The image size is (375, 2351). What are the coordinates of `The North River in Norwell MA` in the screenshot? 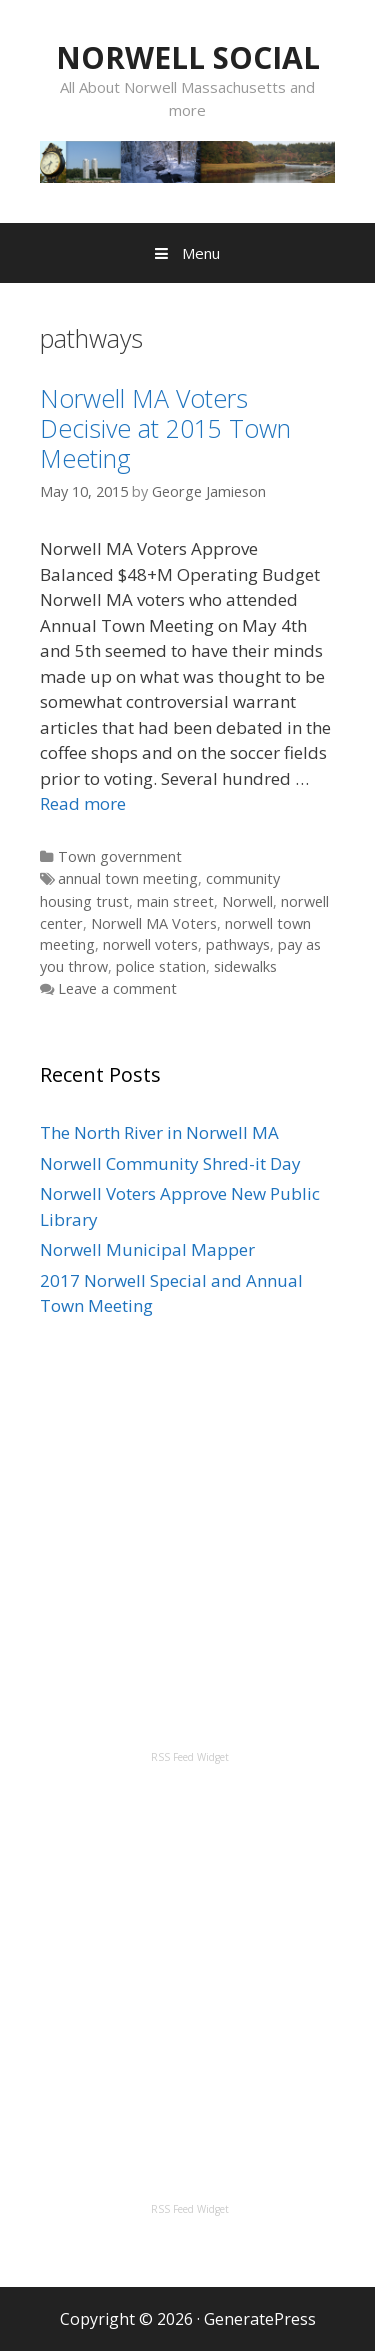 It's located at (159, 1132).